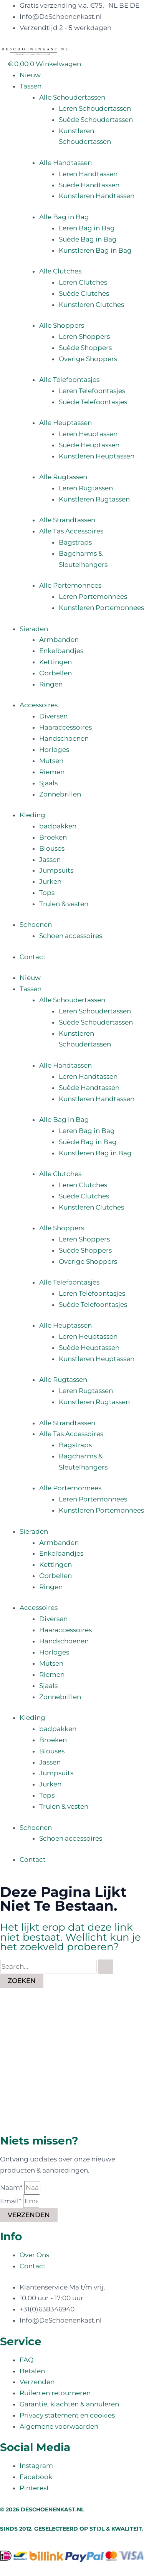  What do you see at coordinates (33, 957) in the screenshot?
I see `Contact` at bounding box center [33, 957].